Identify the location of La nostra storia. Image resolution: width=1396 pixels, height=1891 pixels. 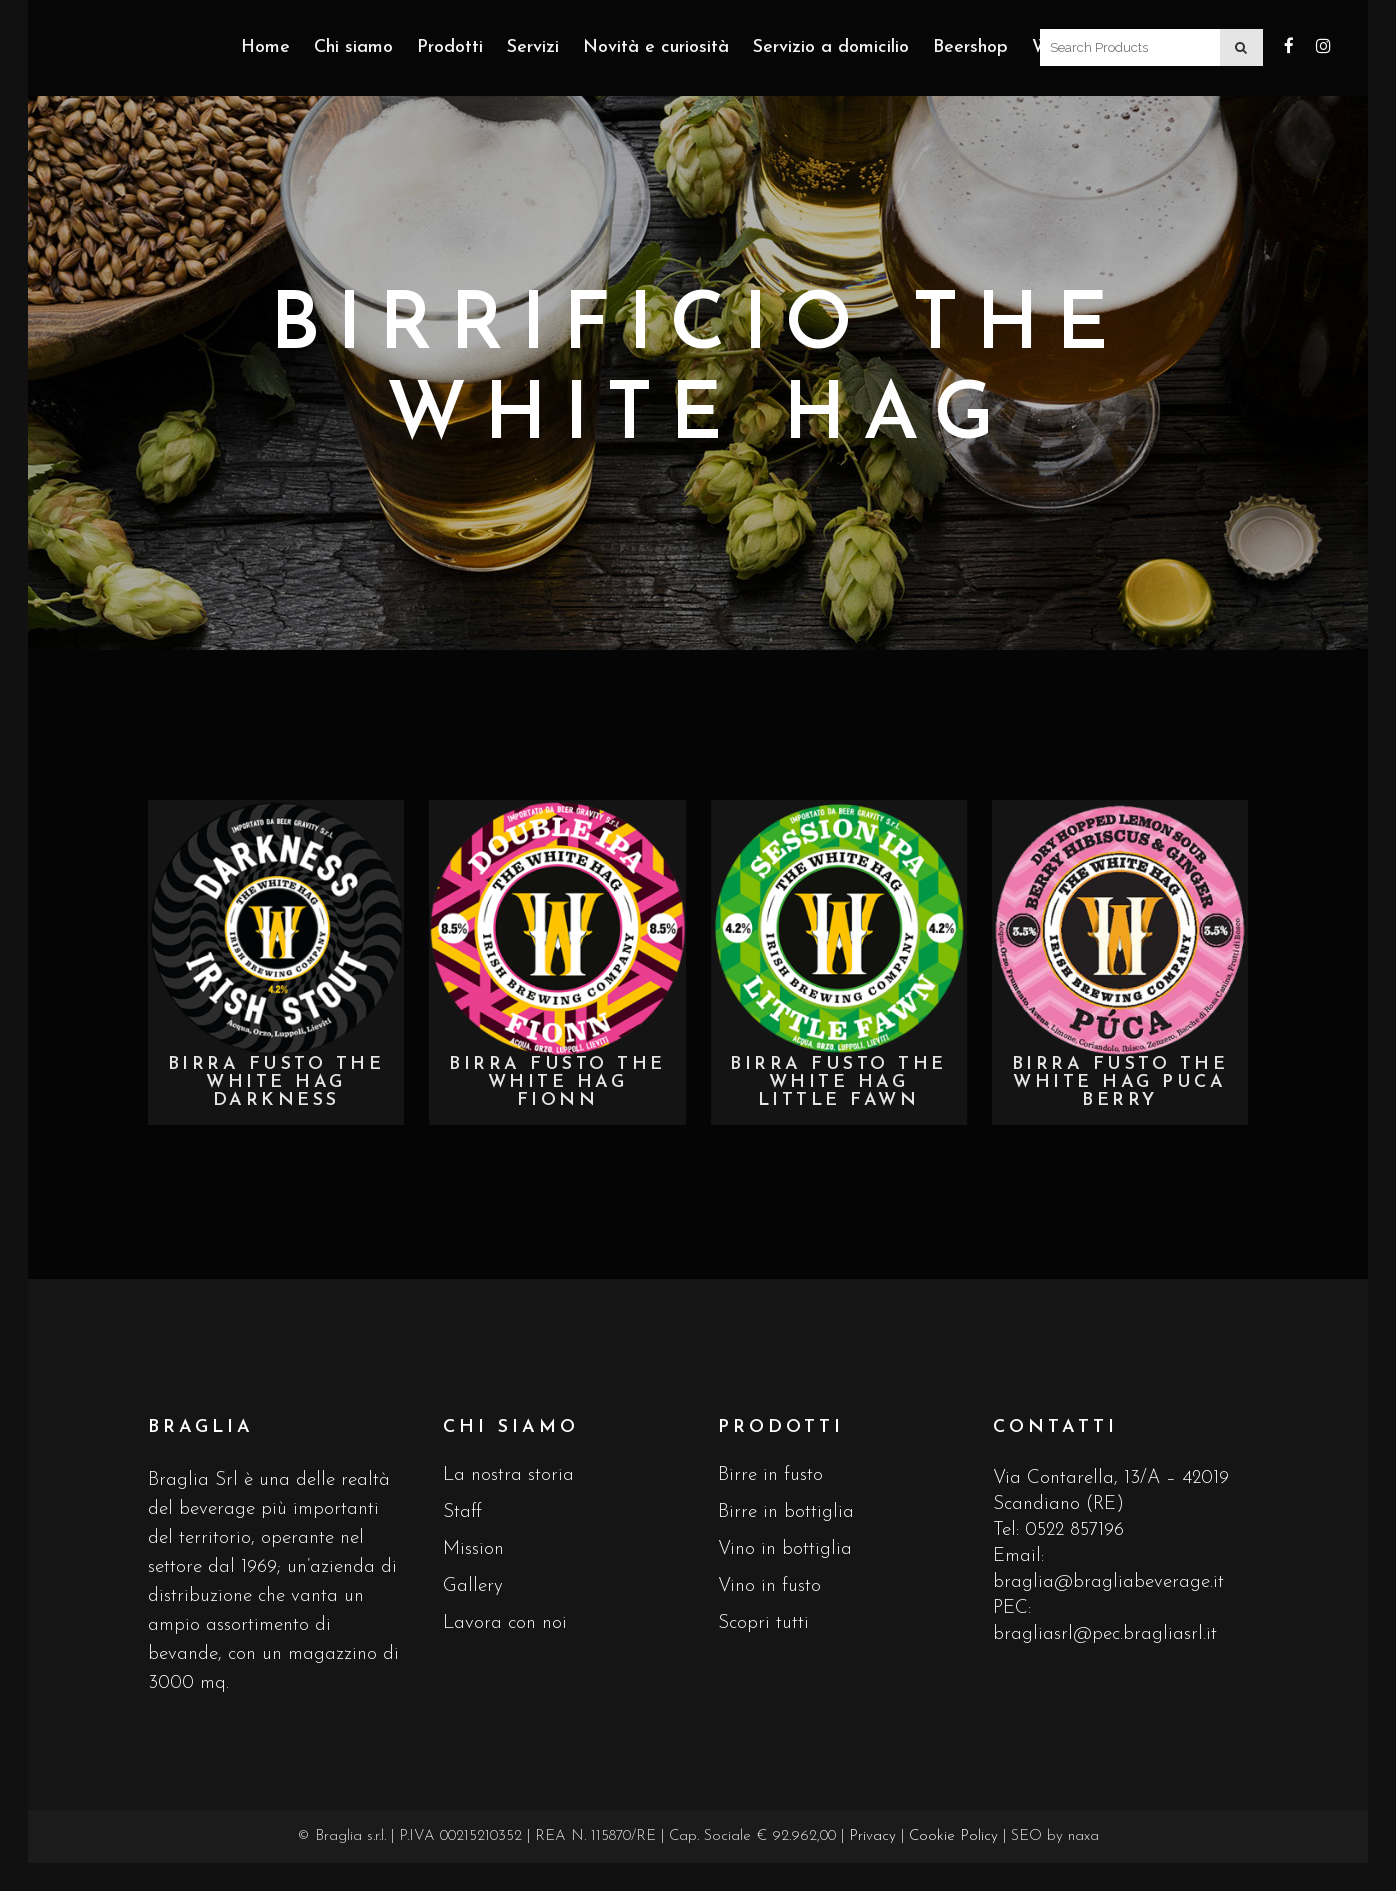
(508, 1475).